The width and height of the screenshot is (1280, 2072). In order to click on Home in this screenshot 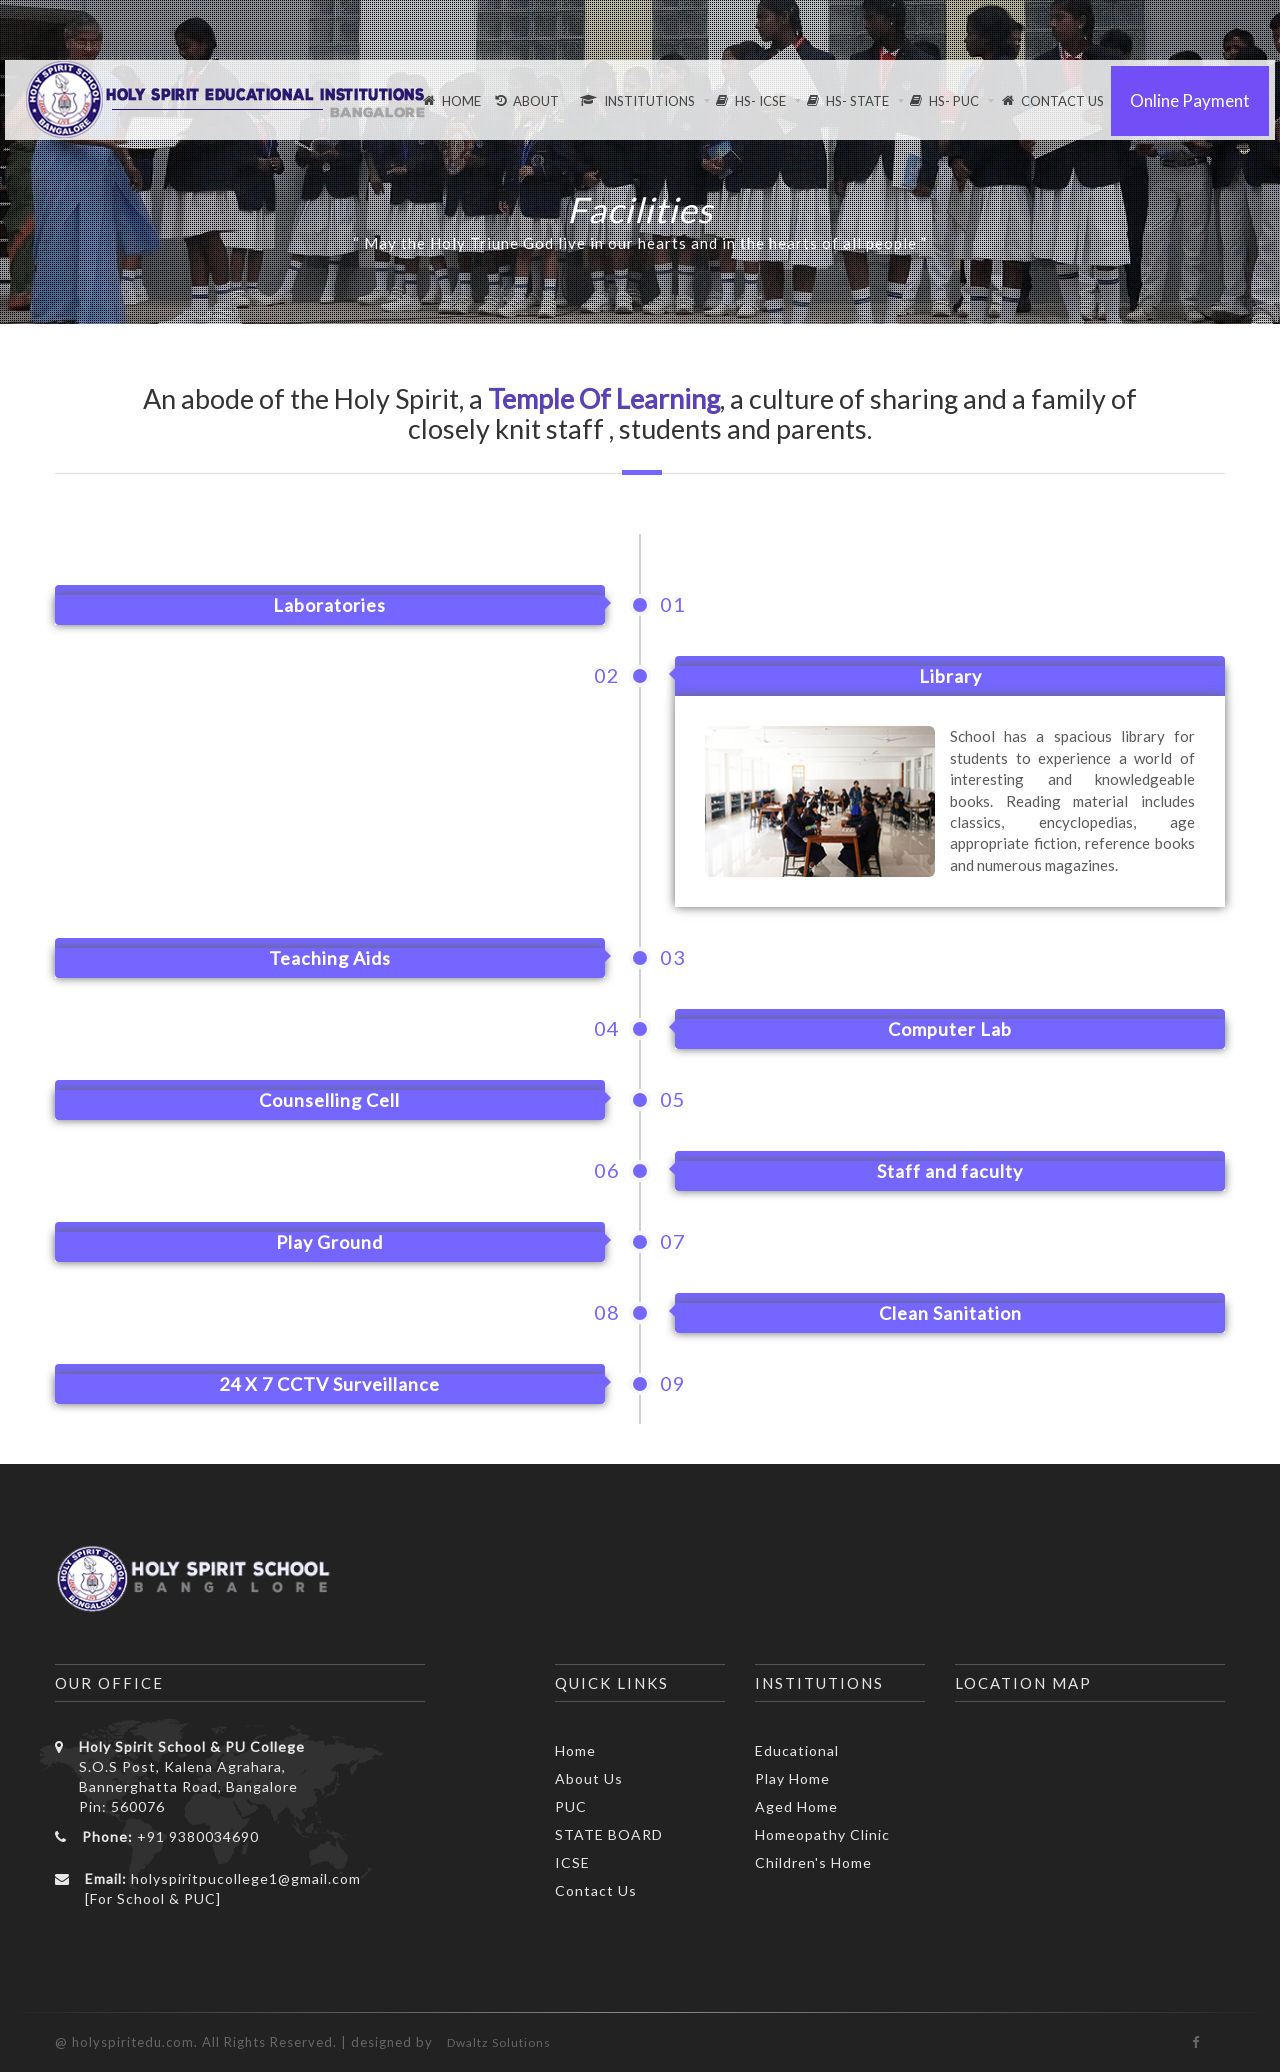, I will do `click(575, 1750)`.